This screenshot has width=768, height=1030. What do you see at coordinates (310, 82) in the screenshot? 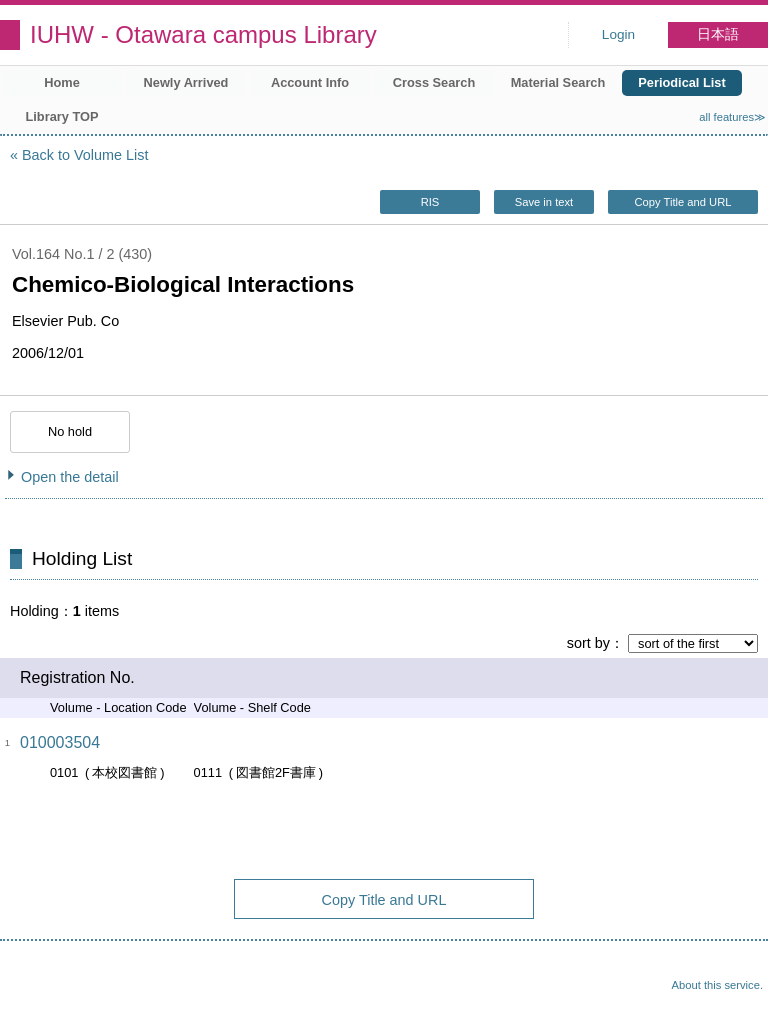
I see `Account Info` at bounding box center [310, 82].